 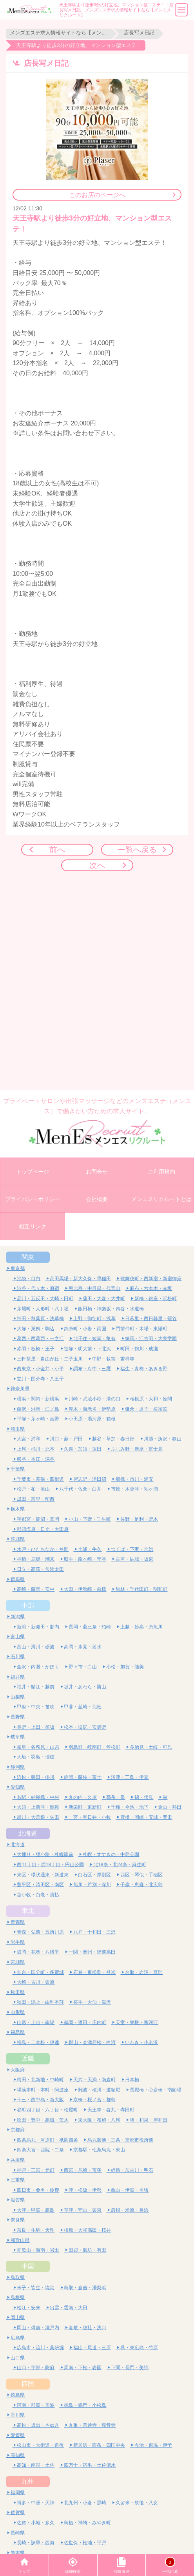 What do you see at coordinates (18, 2129) in the screenshot?
I see `京都府` at bounding box center [18, 2129].